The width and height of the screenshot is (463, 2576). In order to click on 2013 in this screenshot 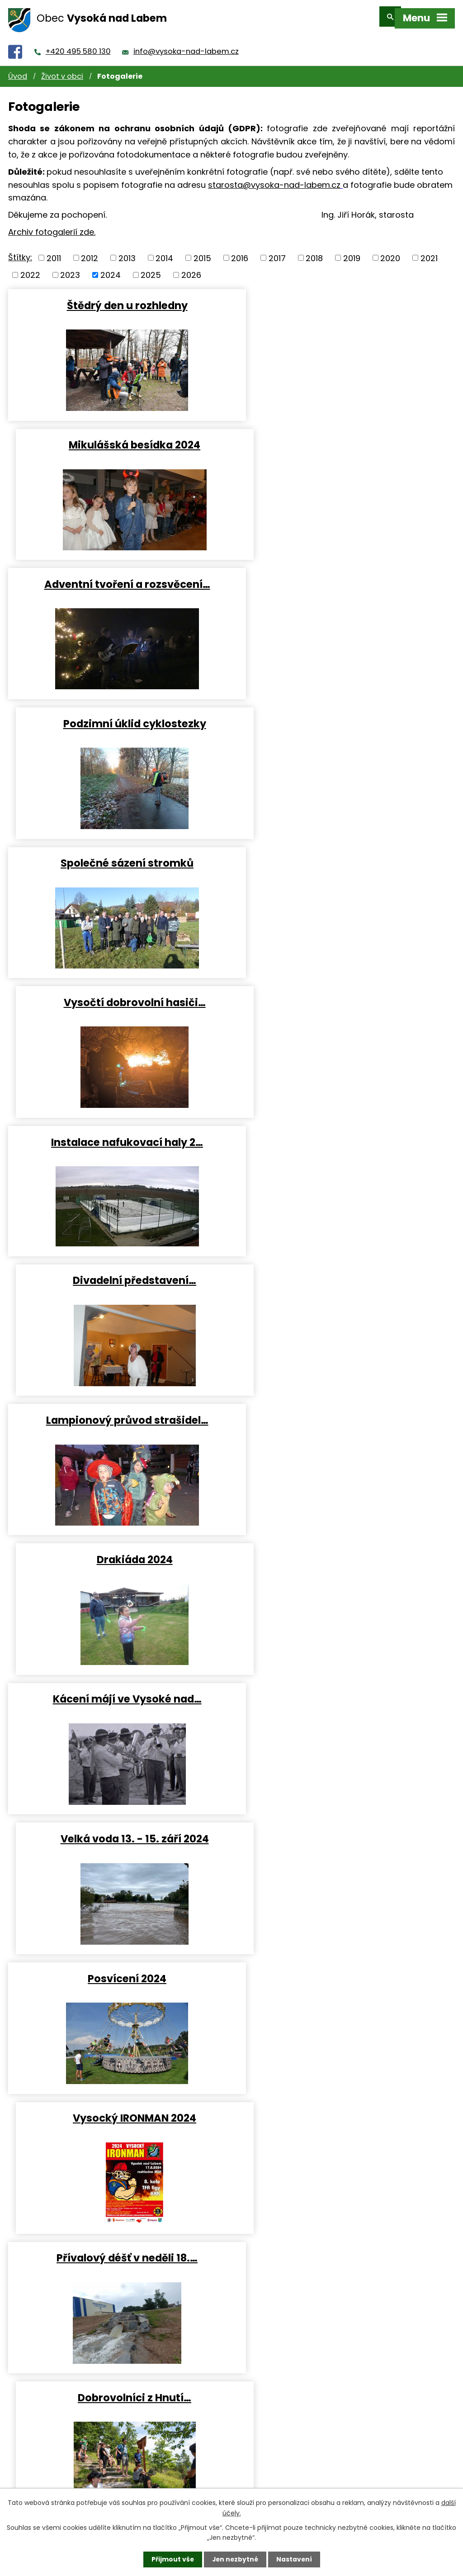, I will do `click(127, 252)`.